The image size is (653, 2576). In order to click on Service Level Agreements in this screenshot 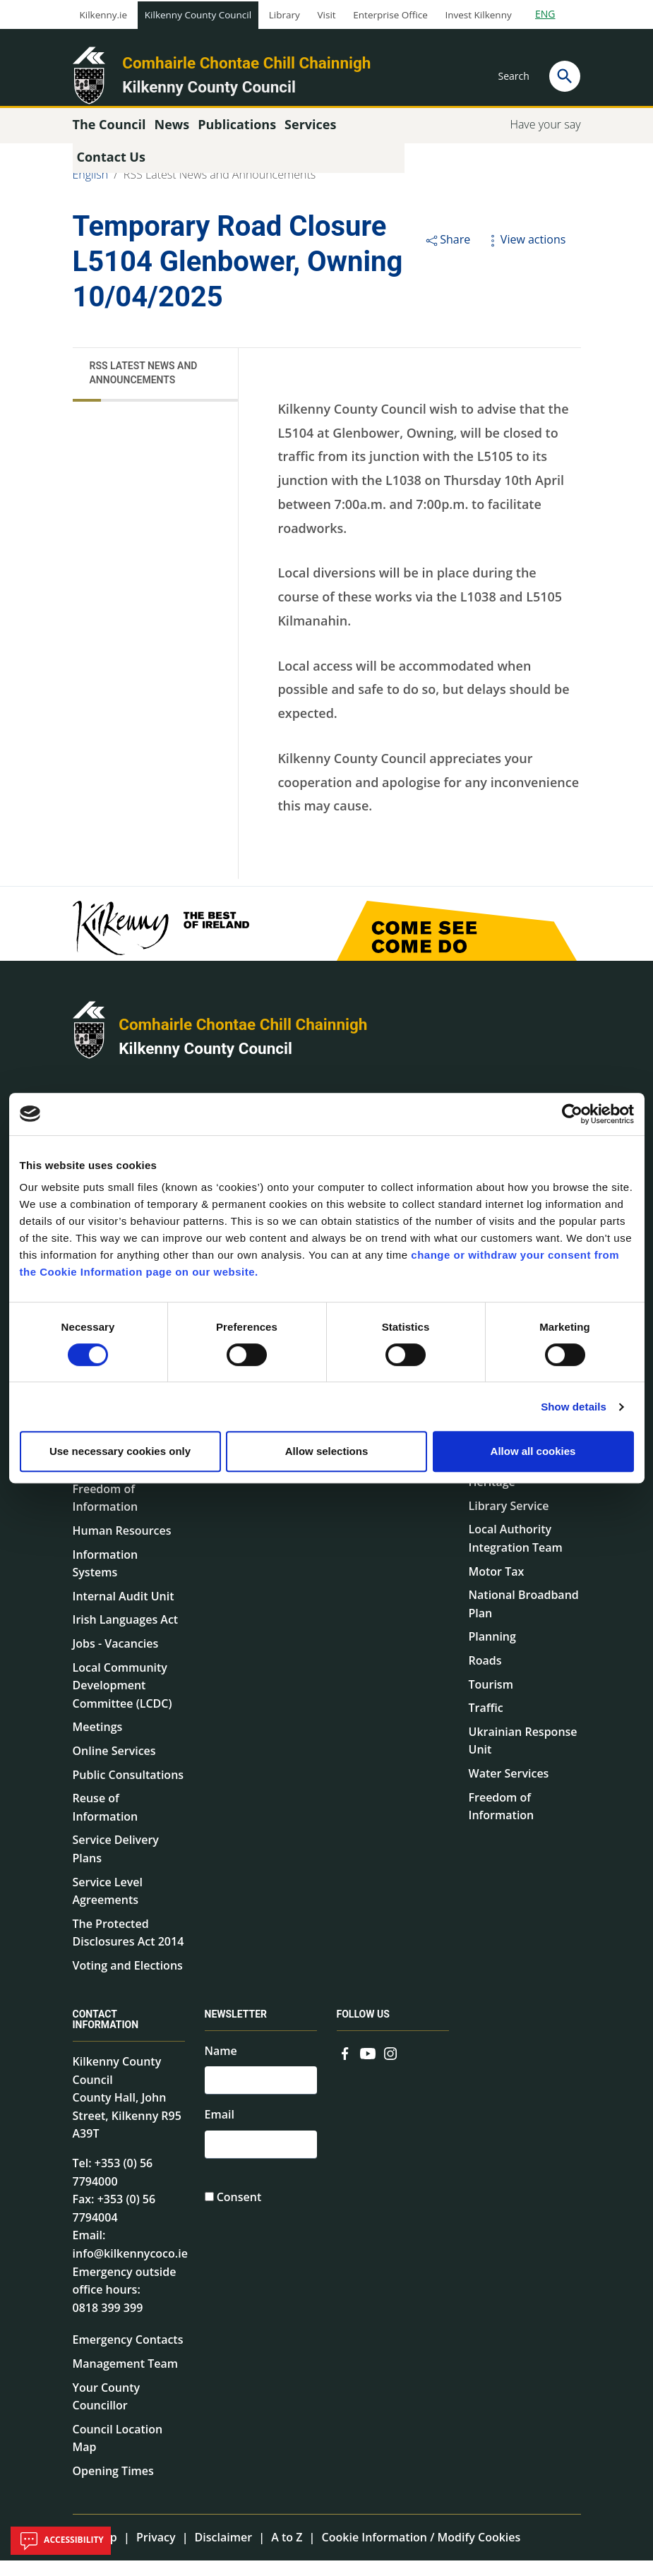, I will do `click(108, 1906)`.